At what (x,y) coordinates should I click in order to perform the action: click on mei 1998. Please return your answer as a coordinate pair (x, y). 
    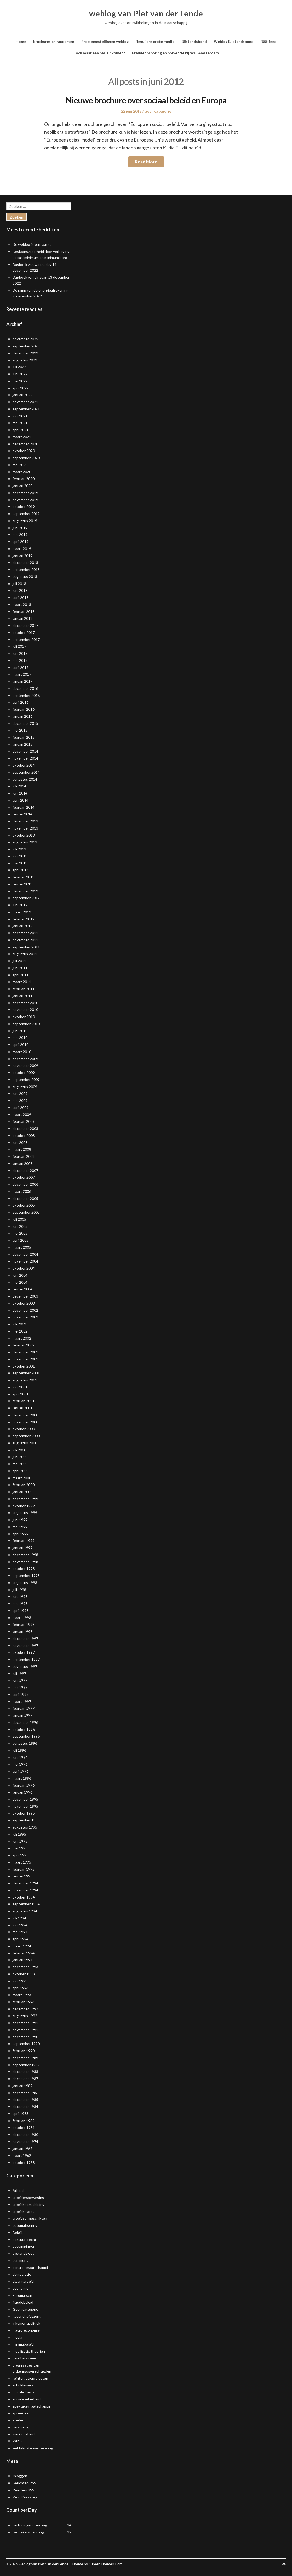
    Looking at the image, I should click on (20, 1603).